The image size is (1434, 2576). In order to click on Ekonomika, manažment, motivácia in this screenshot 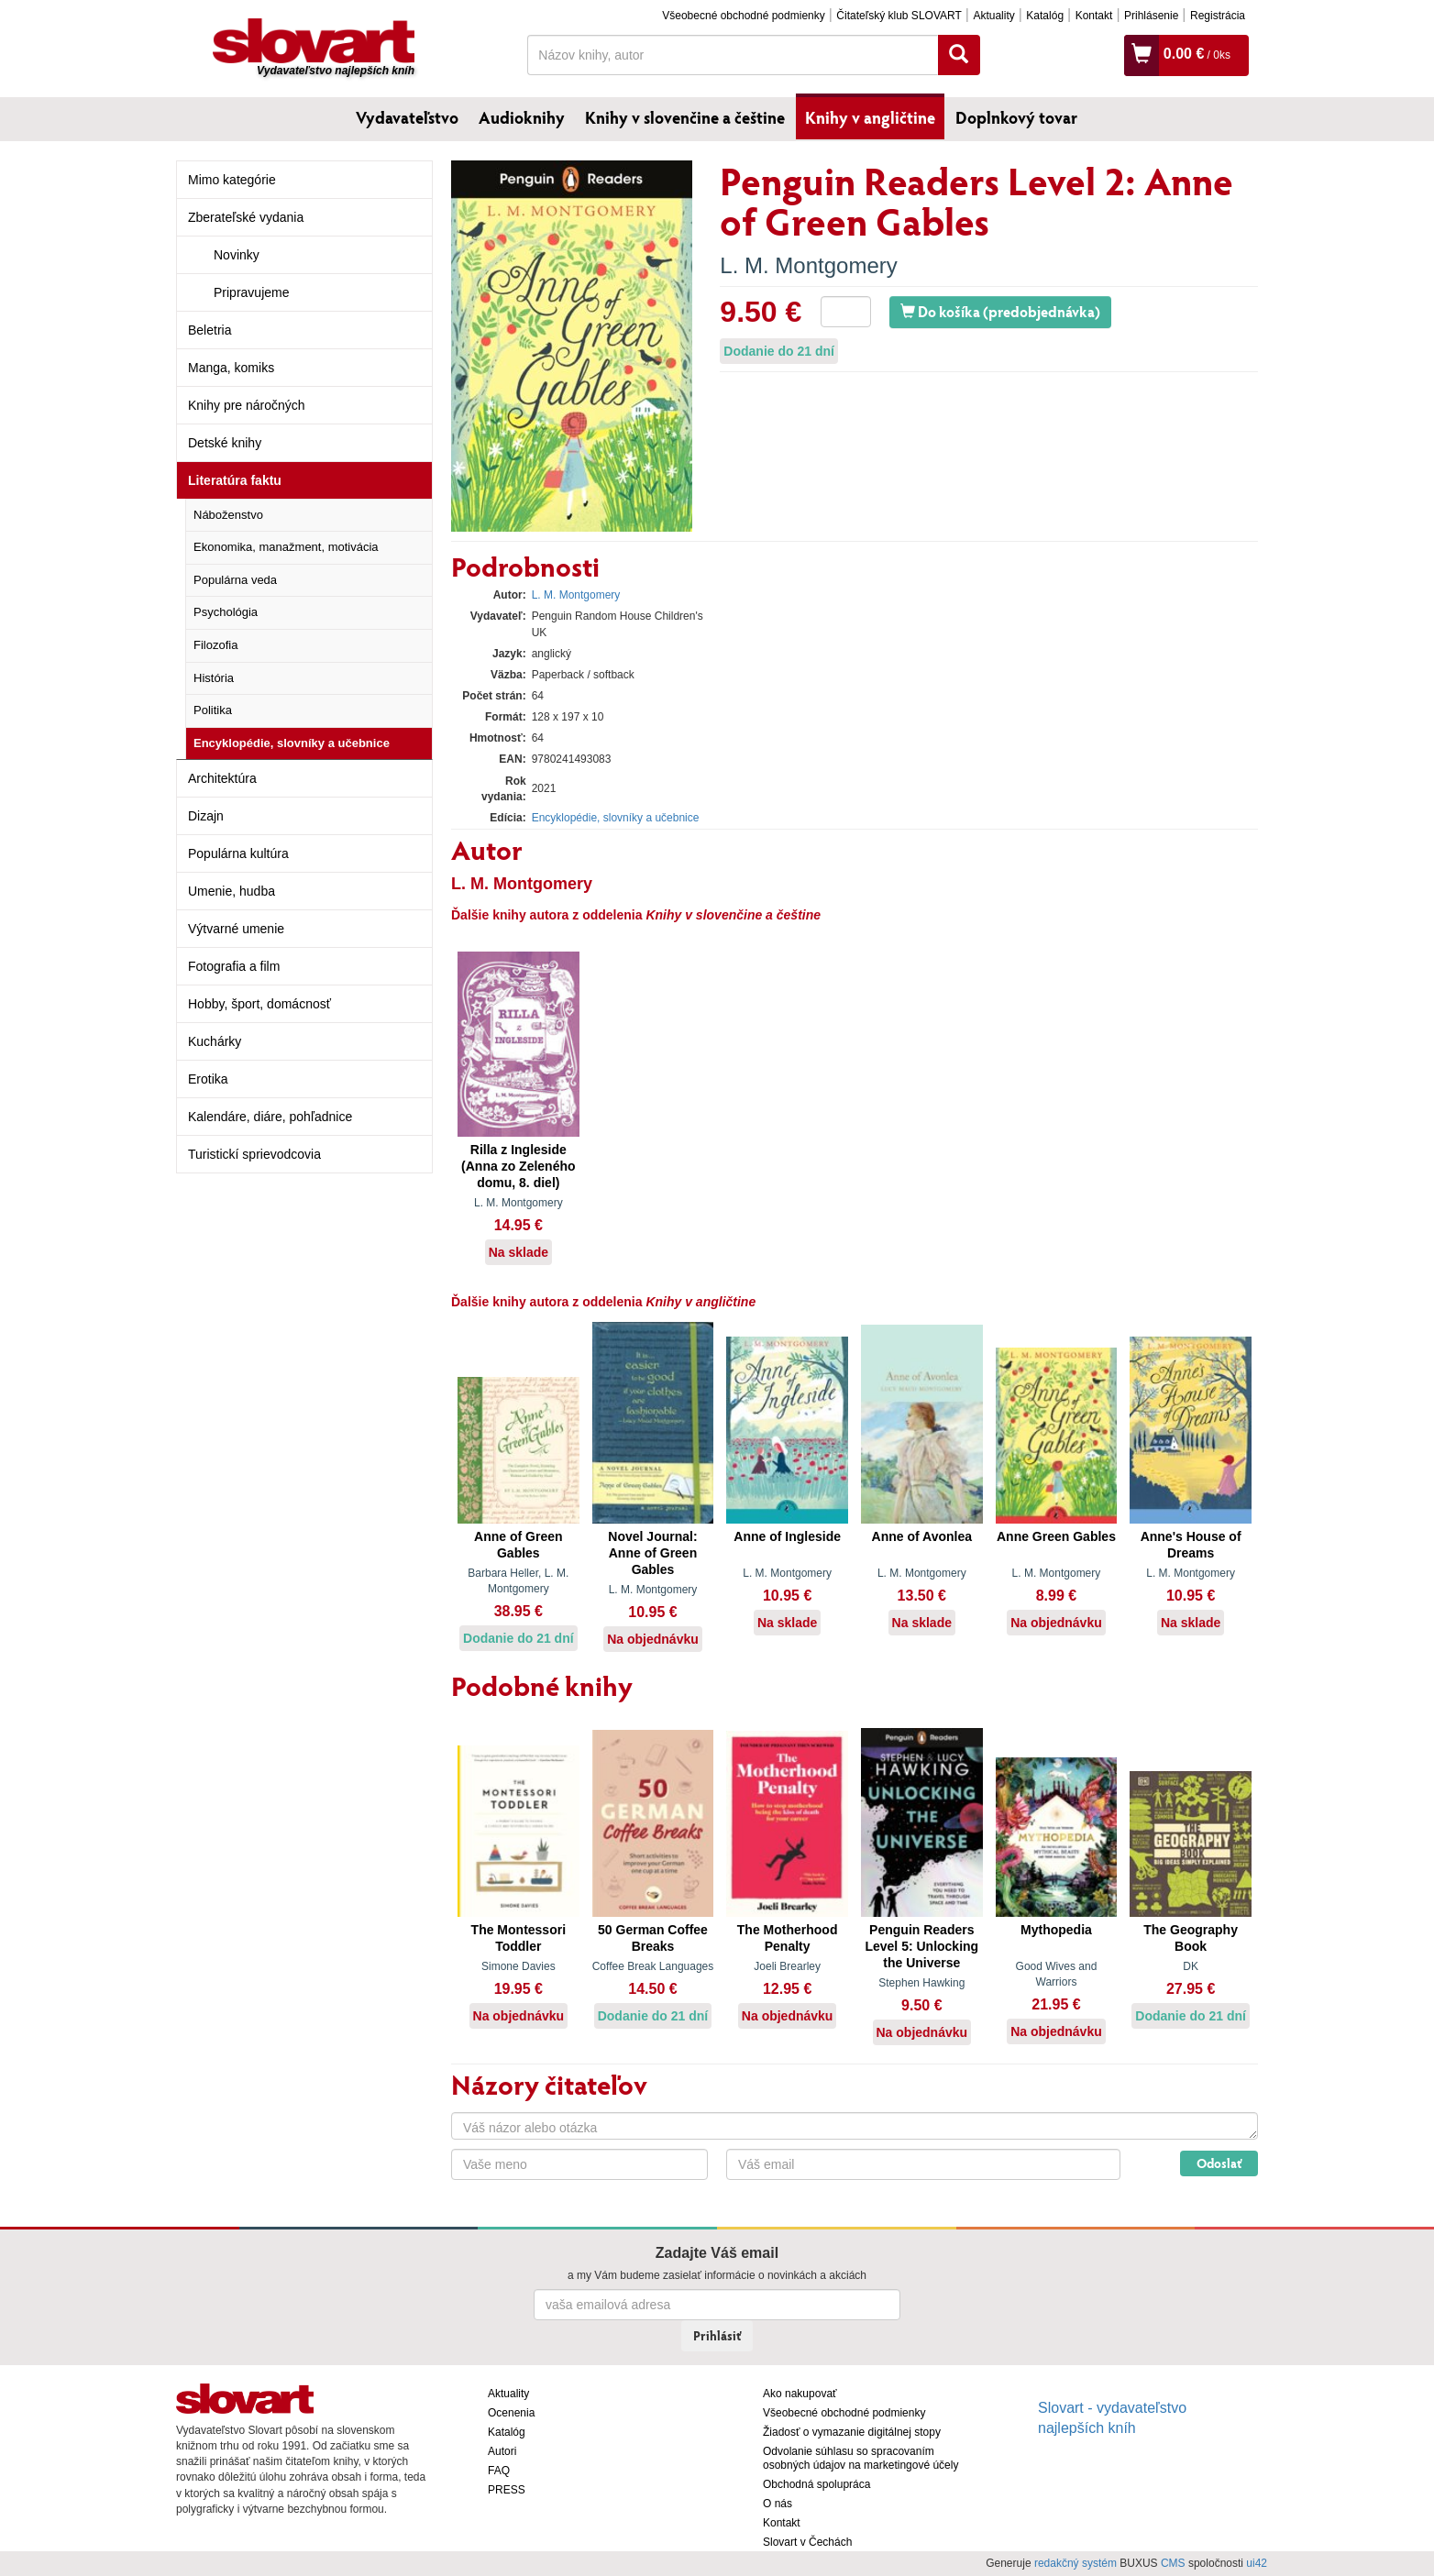, I will do `click(286, 547)`.